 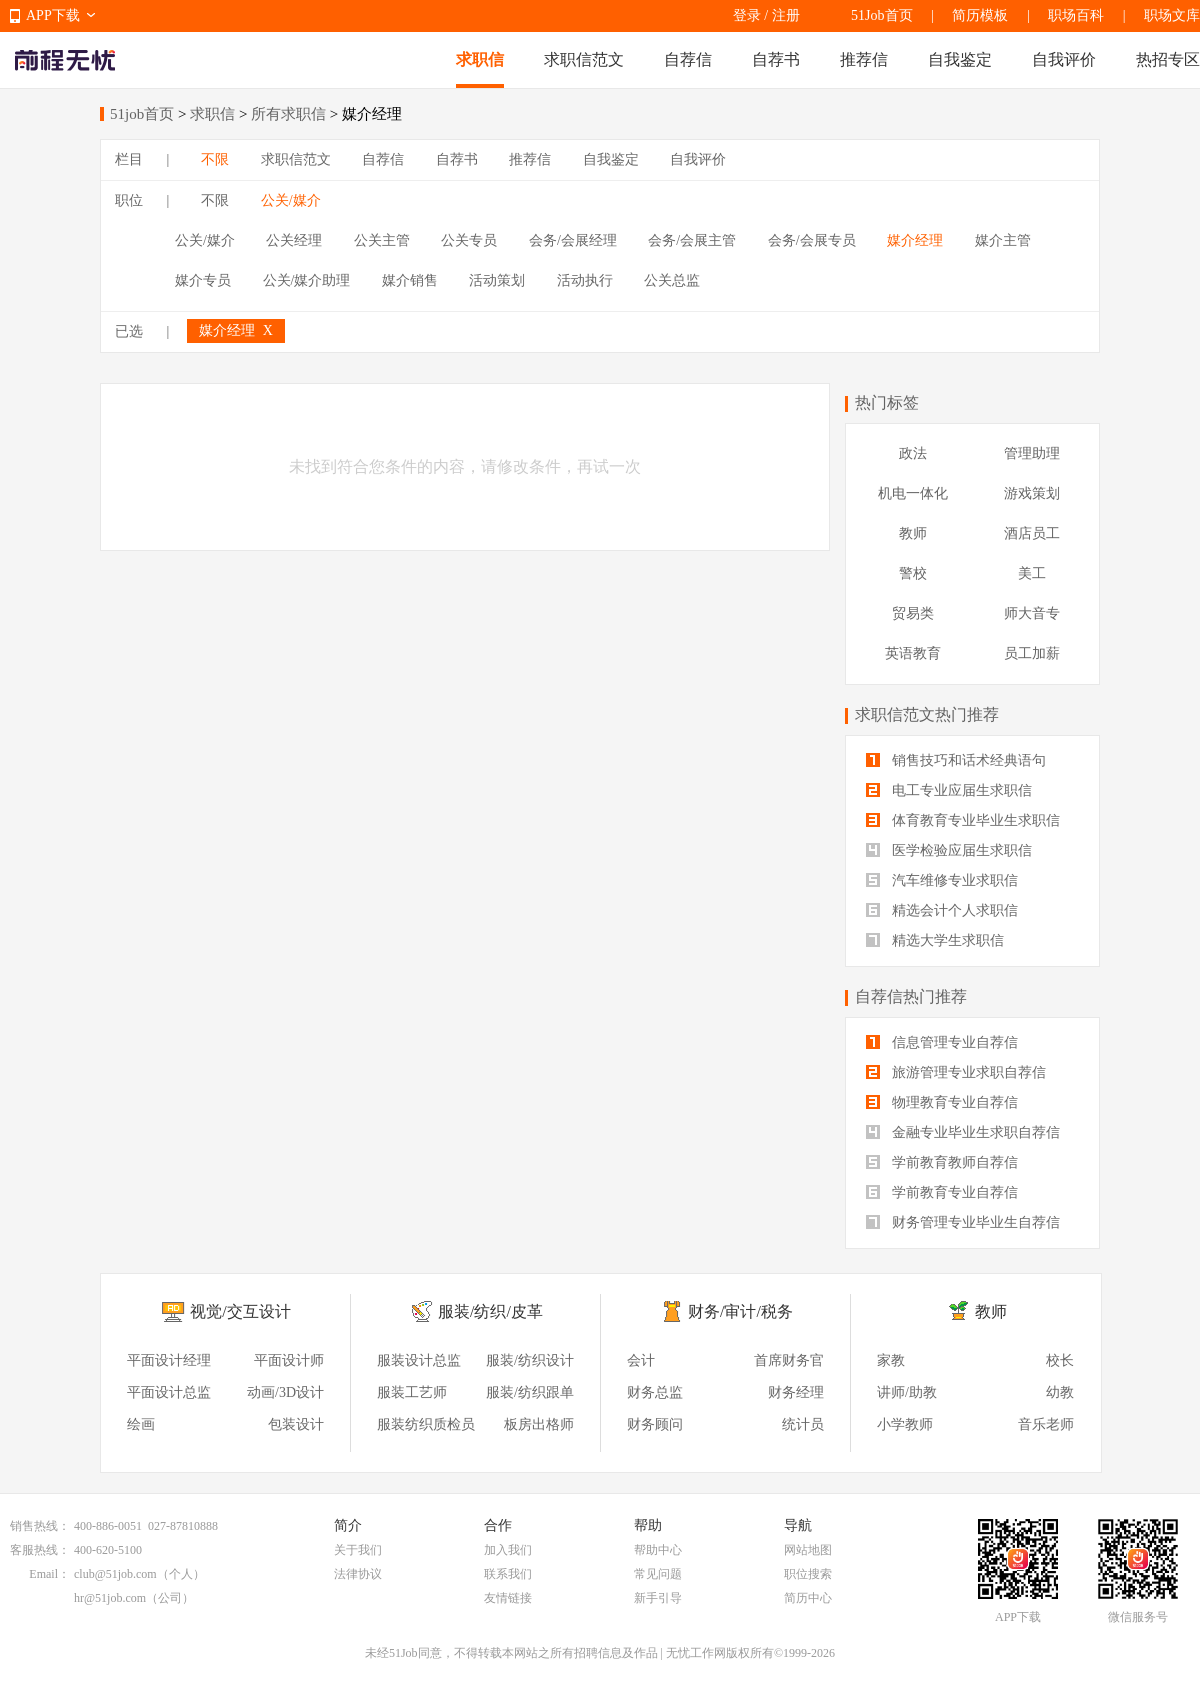 What do you see at coordinates (658, 1550) in the screenshot?
I see `帮助中心` at bounding box center [658, 1550].